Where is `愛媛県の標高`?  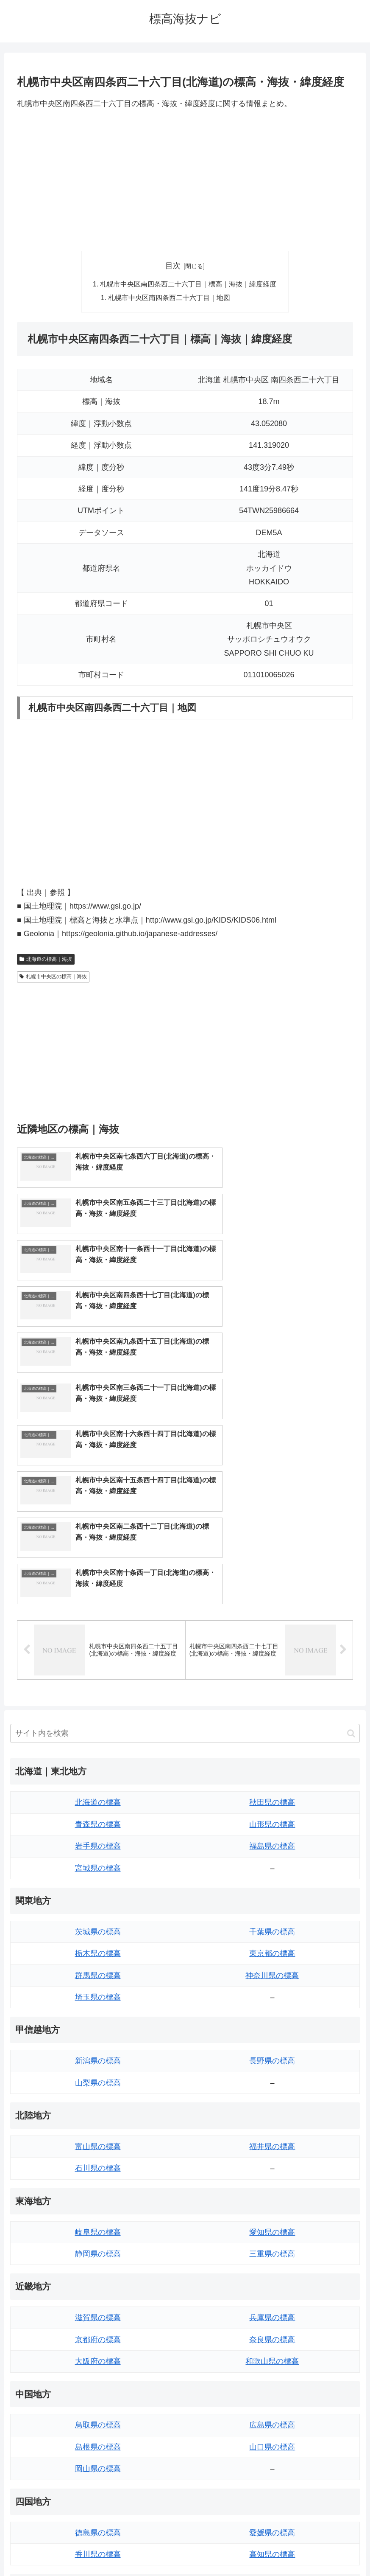 愛媛県の標高 is located at coordinates (272, 2304).